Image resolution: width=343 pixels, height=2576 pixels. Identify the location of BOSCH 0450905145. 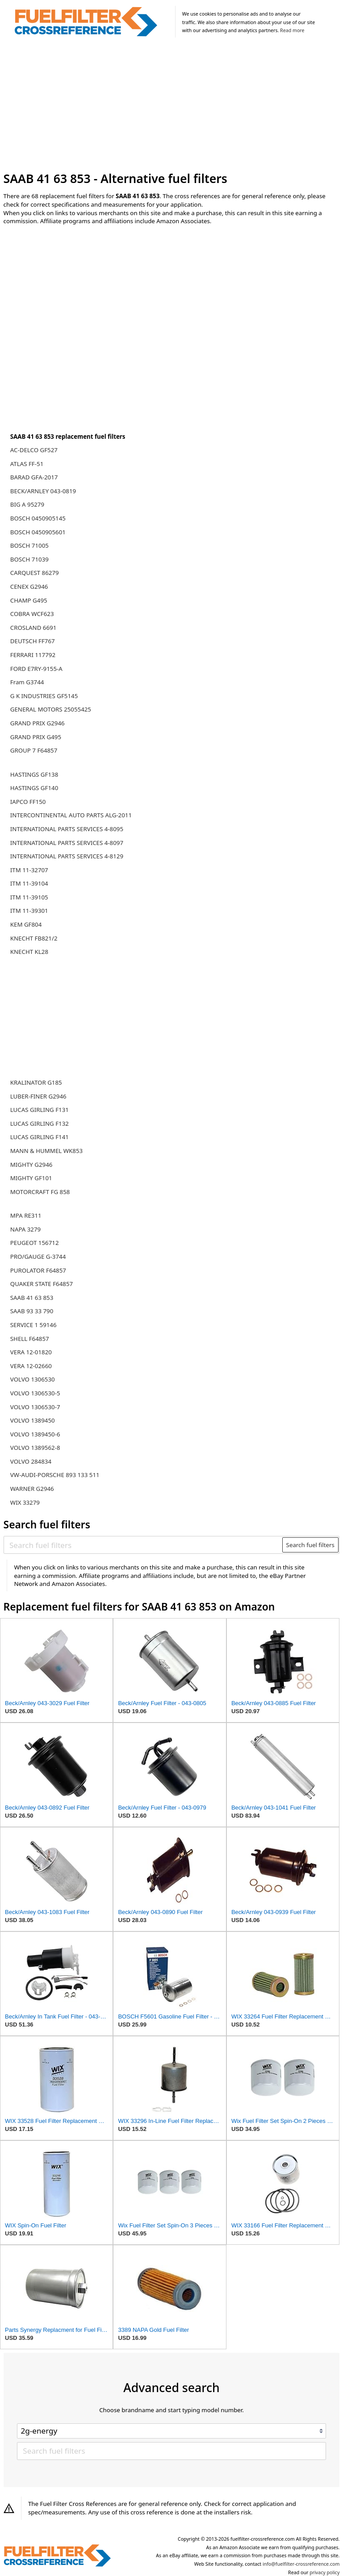
(38, 518).